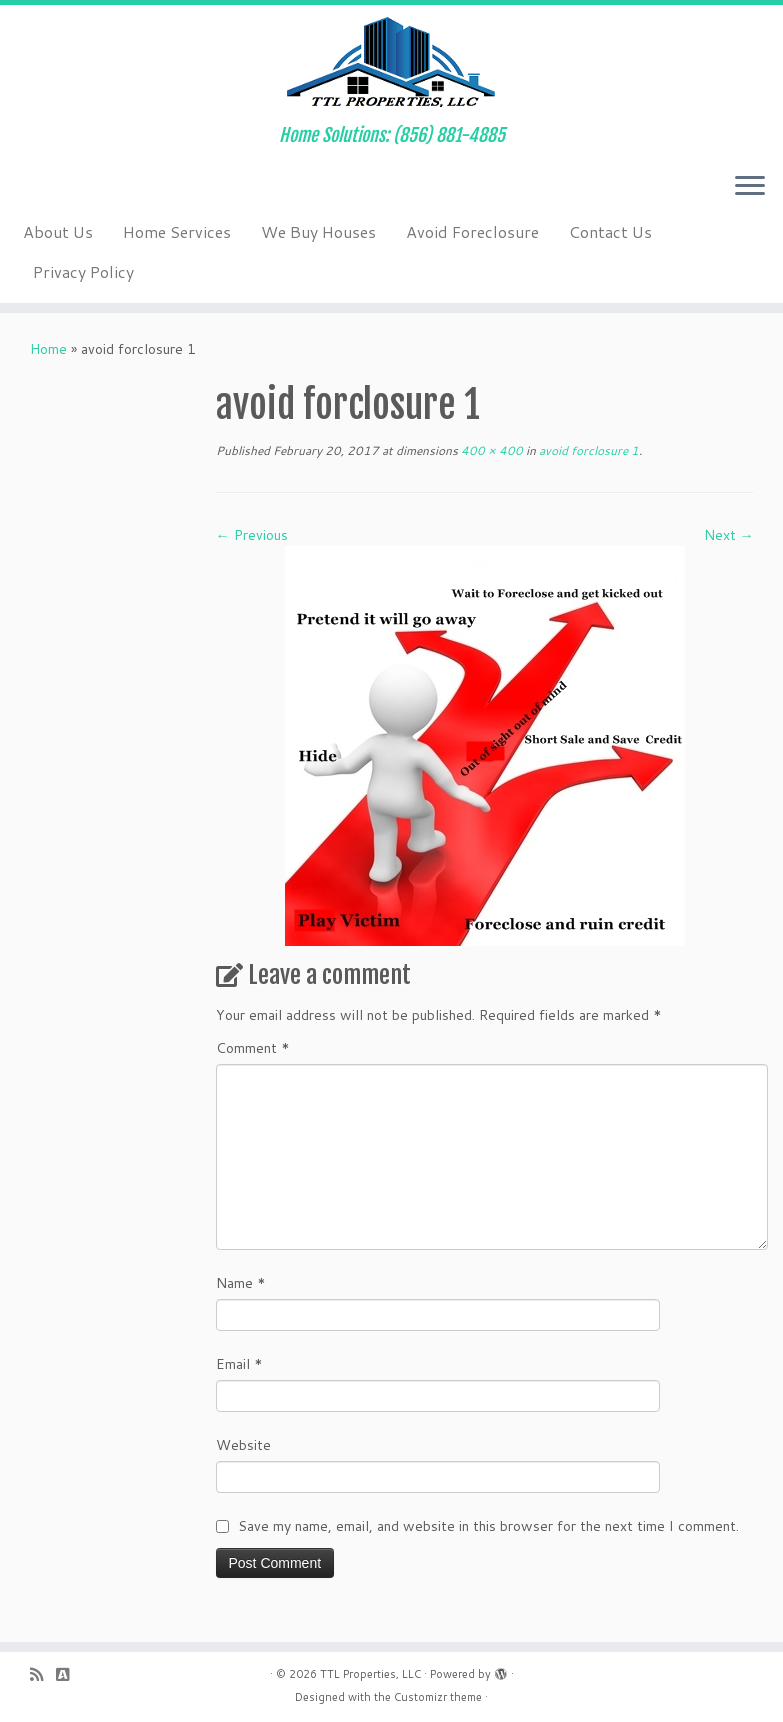 This screenshot has width=783, height=1722. What do you see at coordinates (253, 1048) in the screenshot?
I see `Comment` at bounding box center [253, 1048].